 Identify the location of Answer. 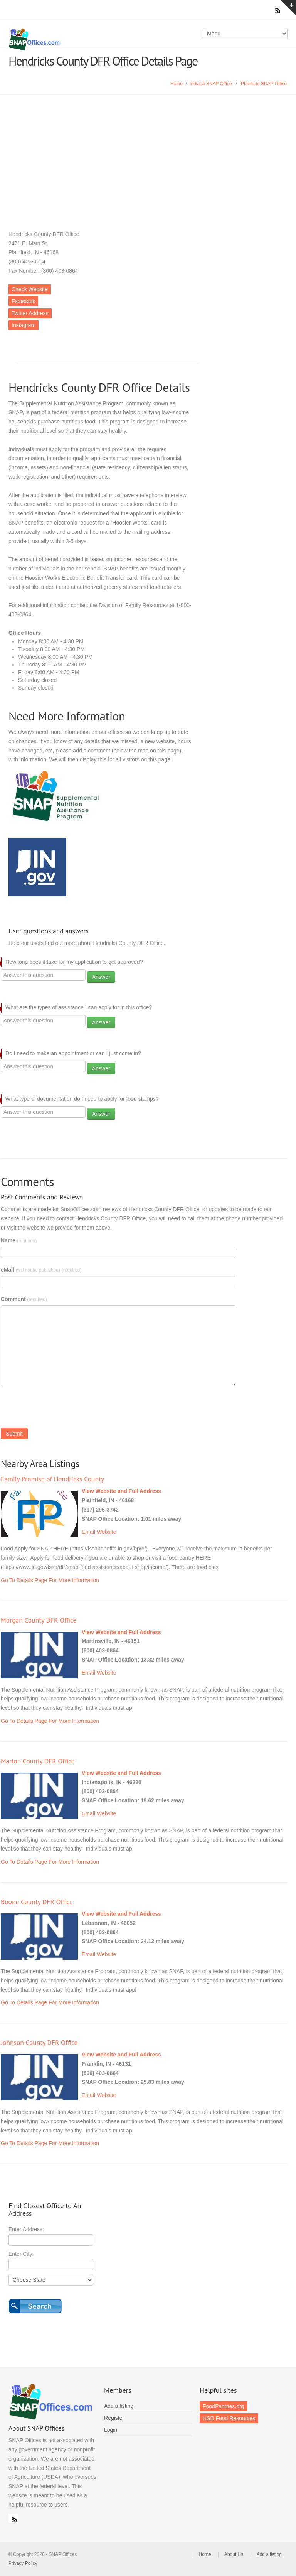
(101, 977).